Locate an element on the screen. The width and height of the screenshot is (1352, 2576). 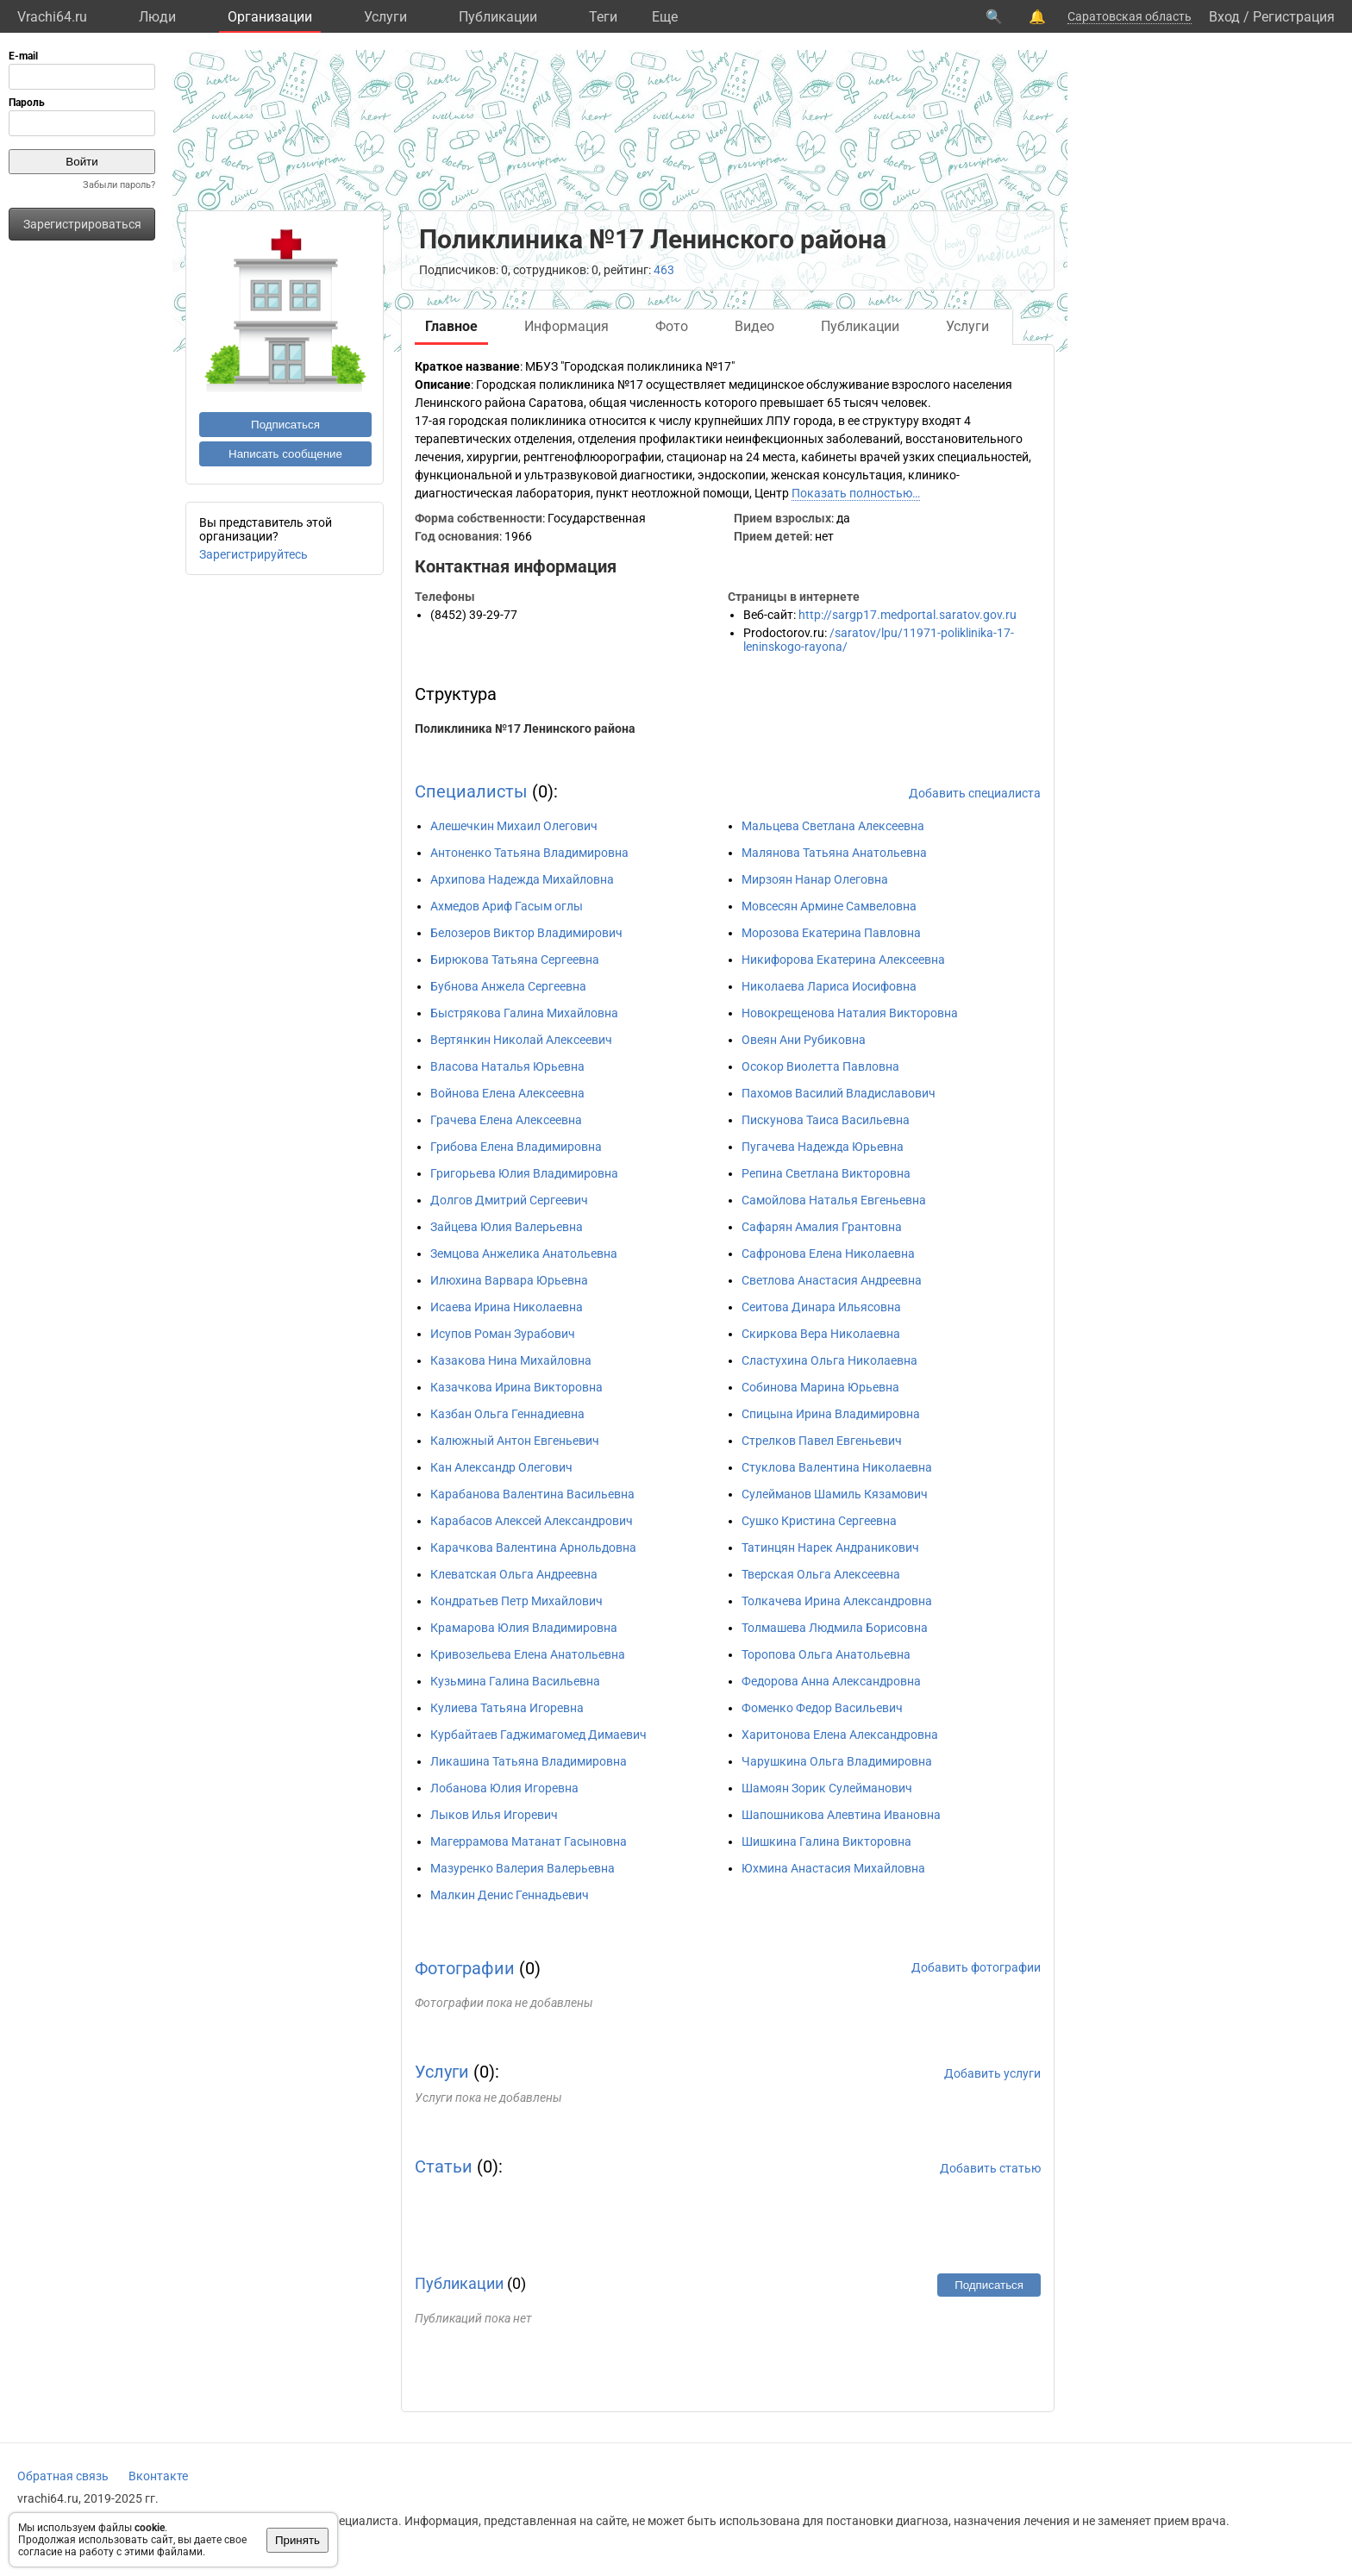
Мальцева Светлана Алексеевна is located at coordinates (833, 826).